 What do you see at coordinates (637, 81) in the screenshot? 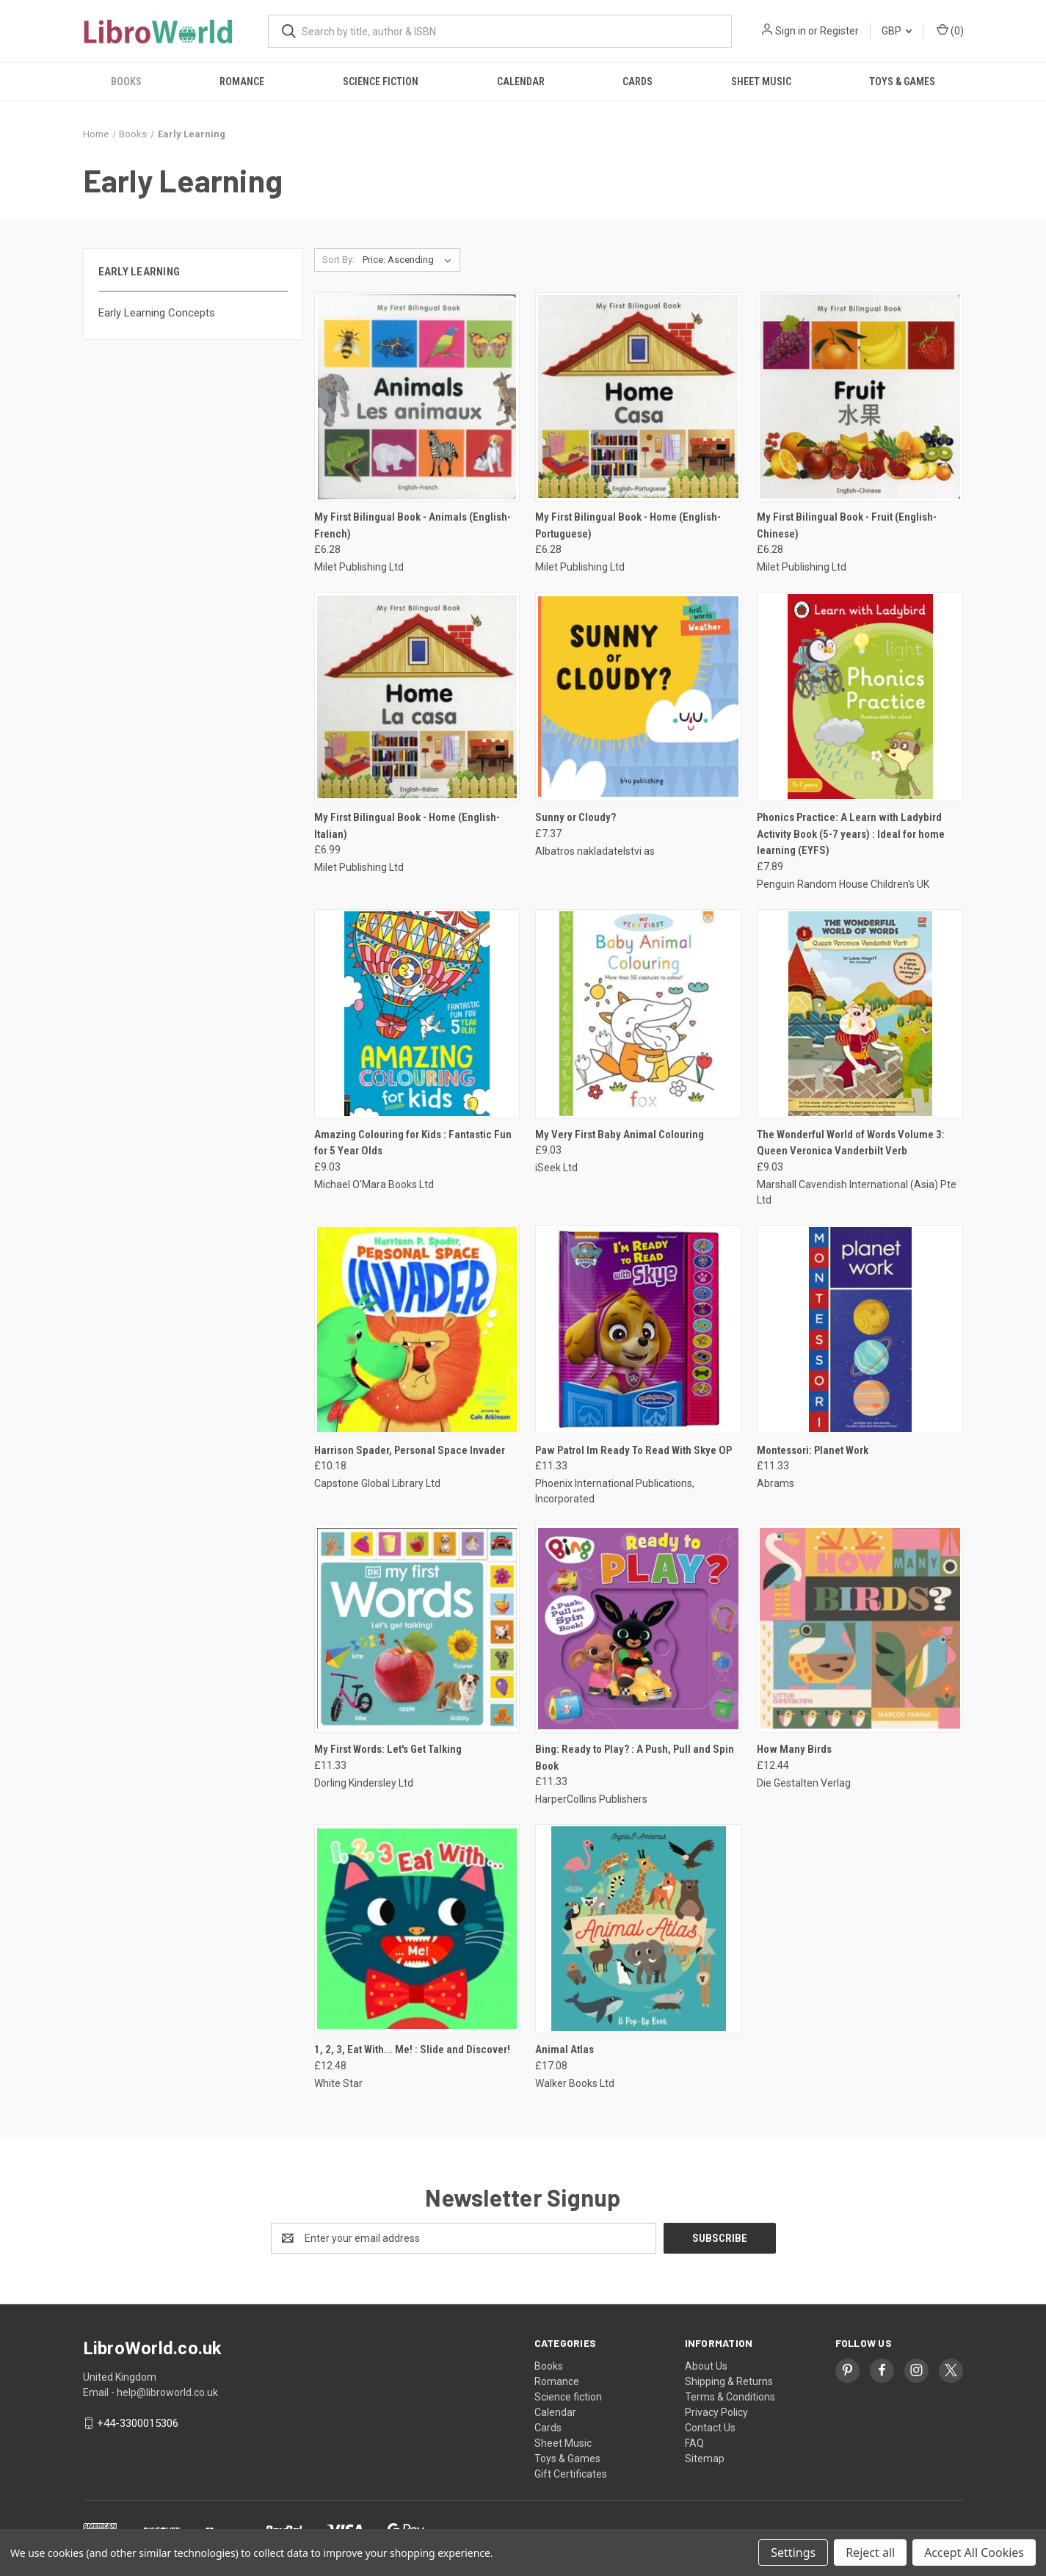
I see `Cards` at bounding box center [637, 81].